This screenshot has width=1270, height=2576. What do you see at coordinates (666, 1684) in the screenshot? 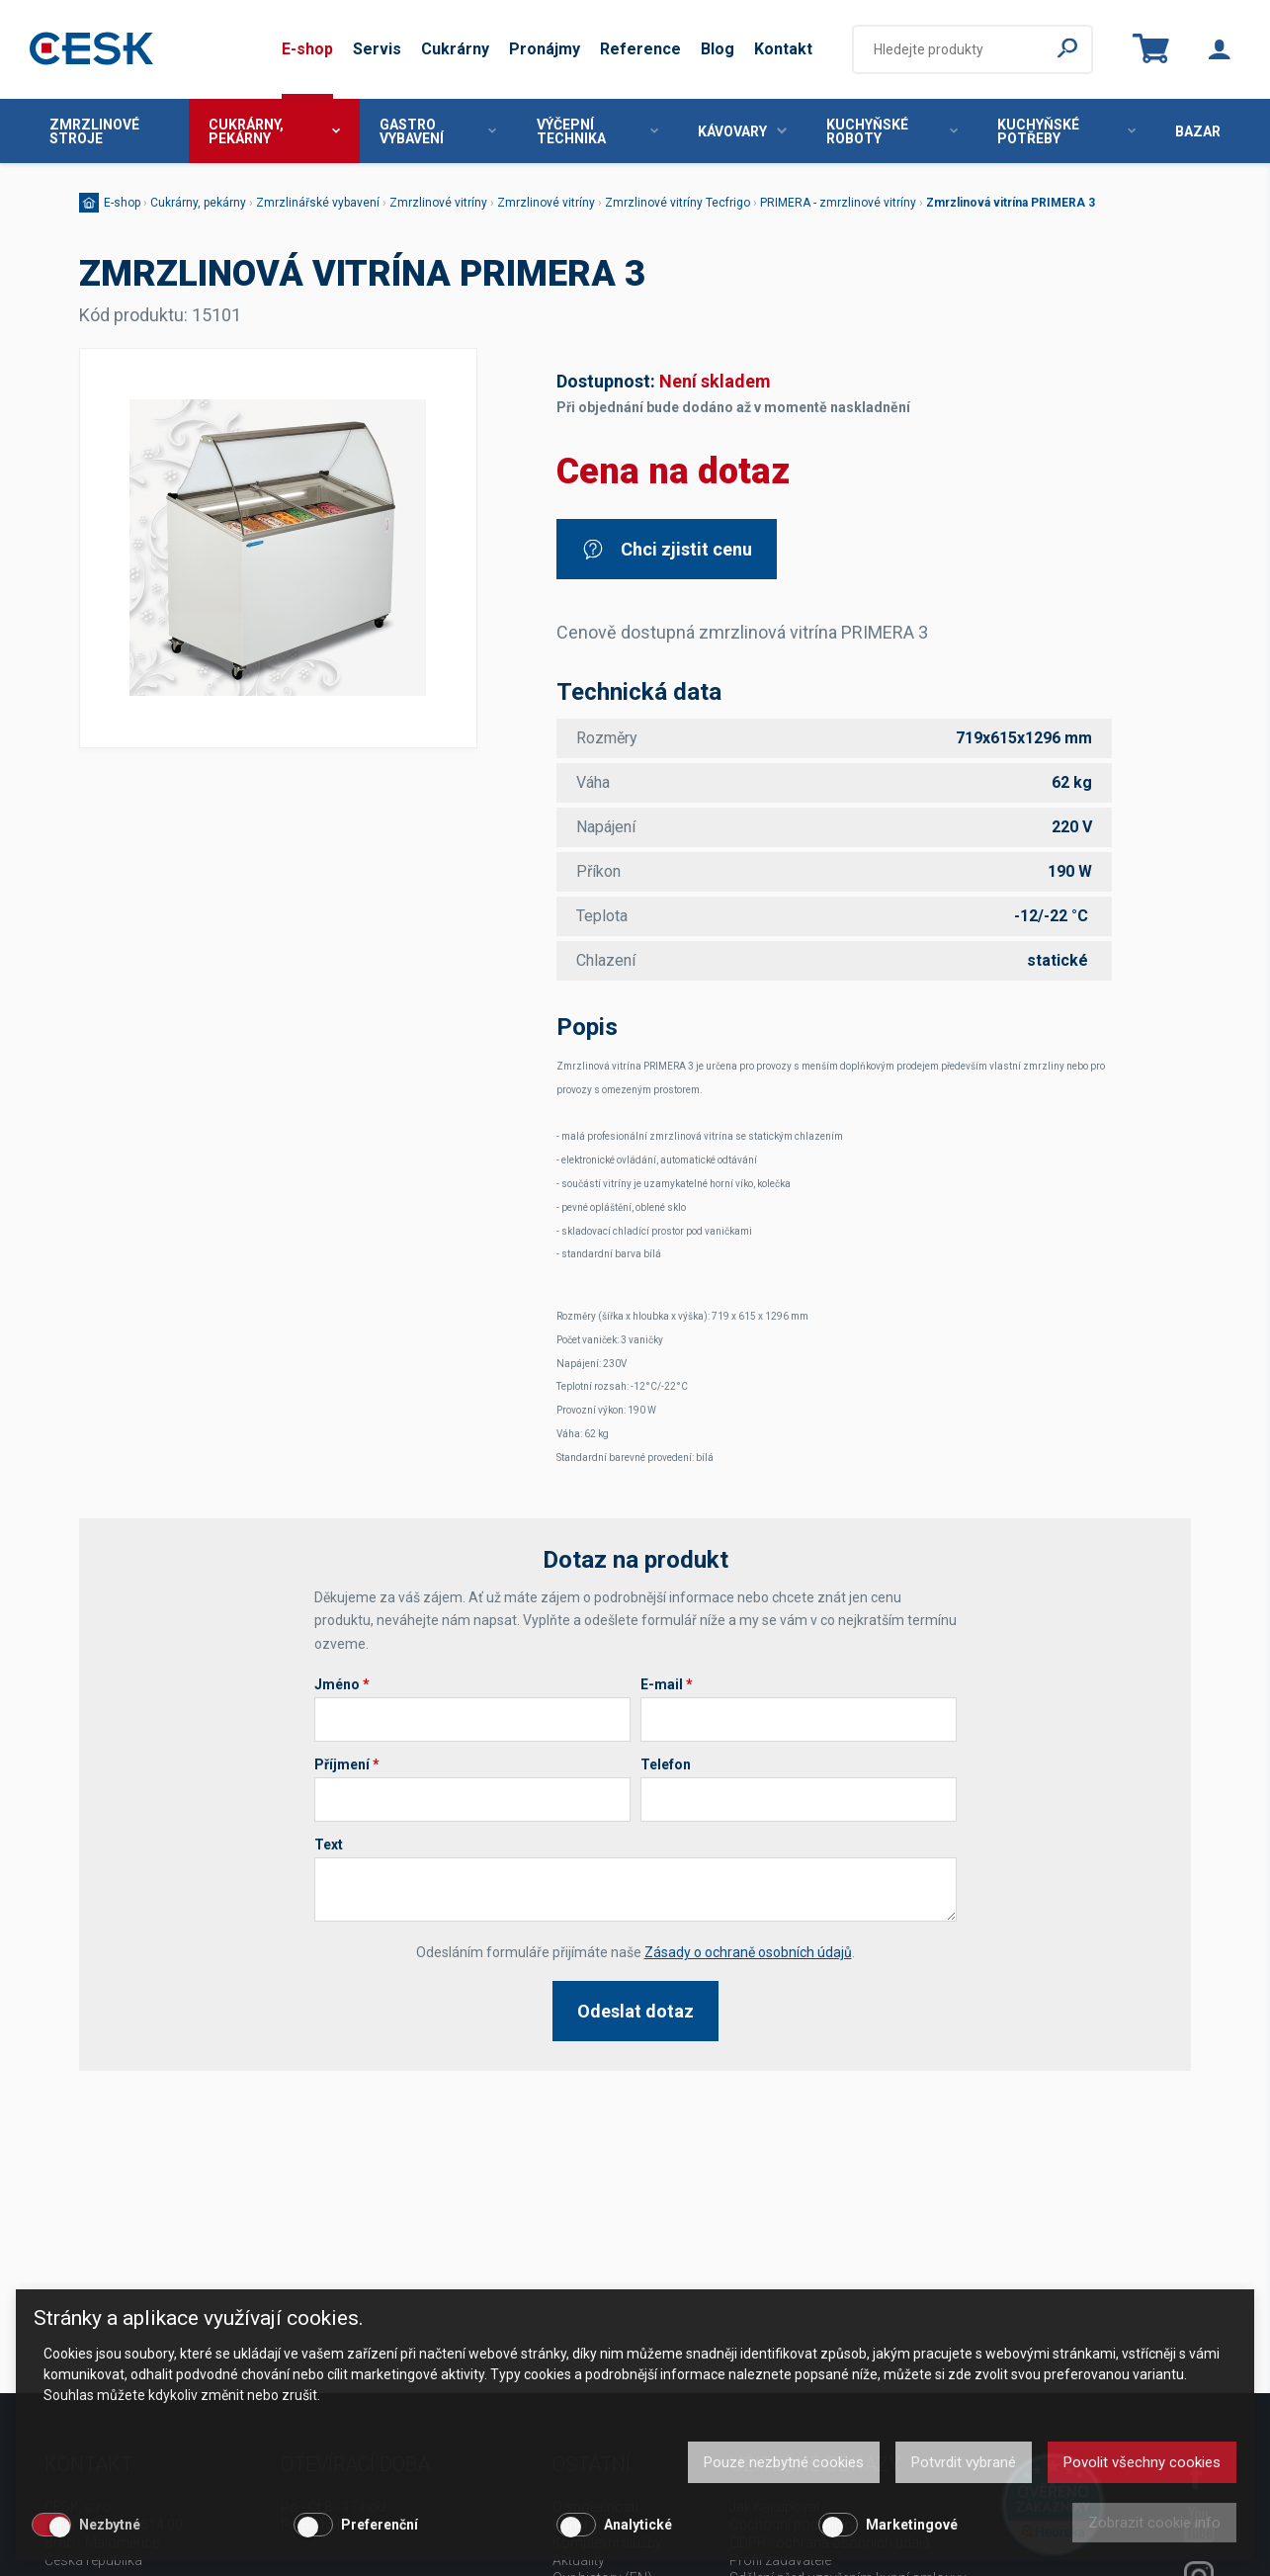
I see `E-mail` at bounding box center [666, 1684].